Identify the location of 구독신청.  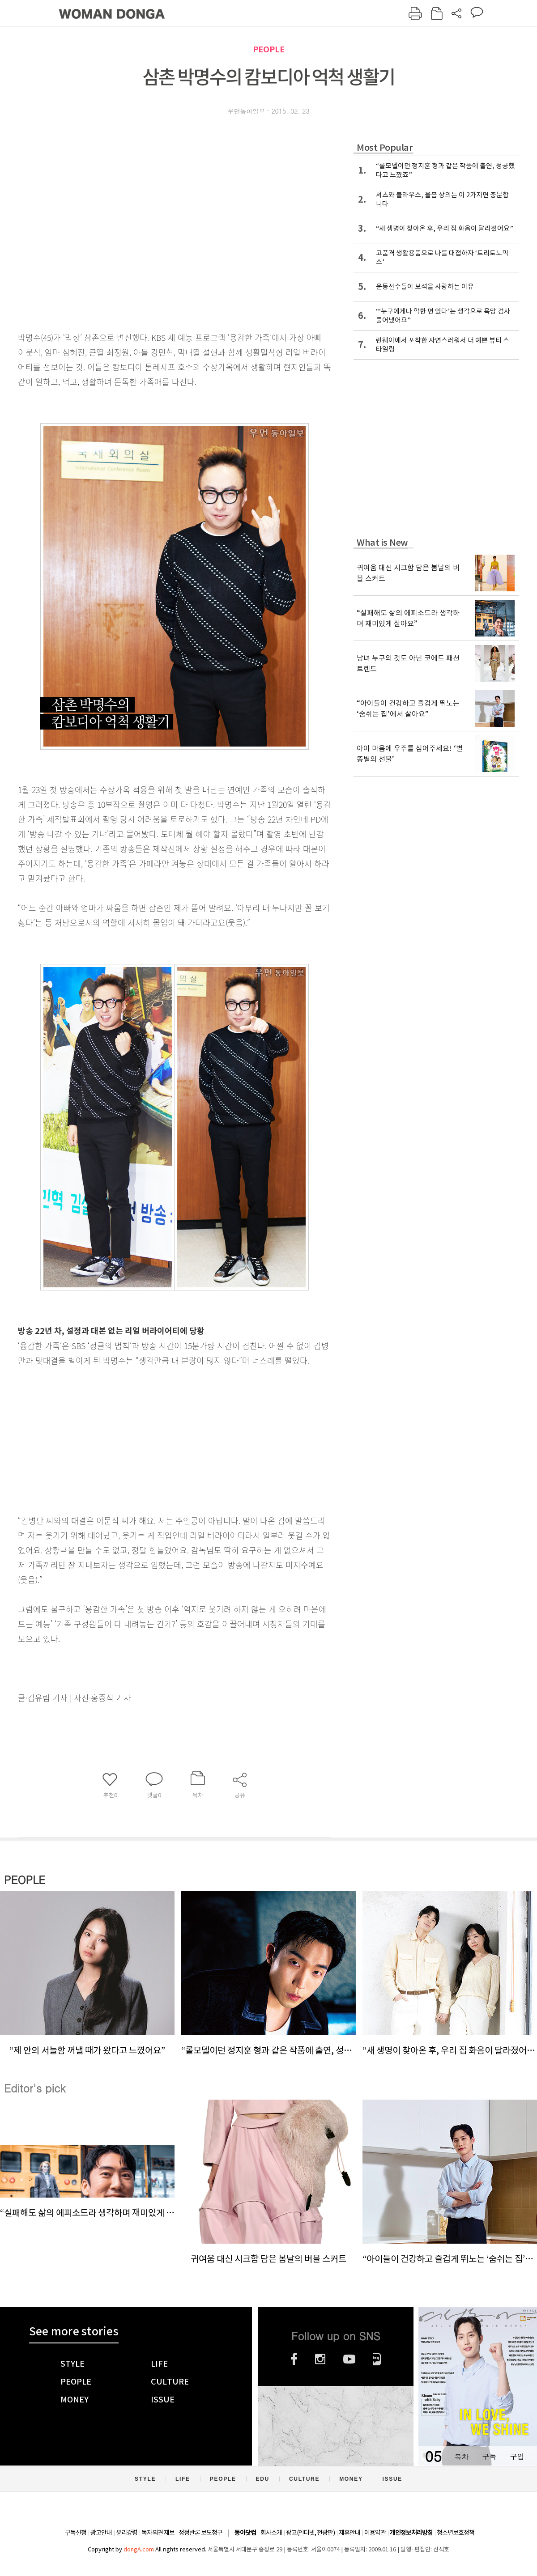
(75, 2533).